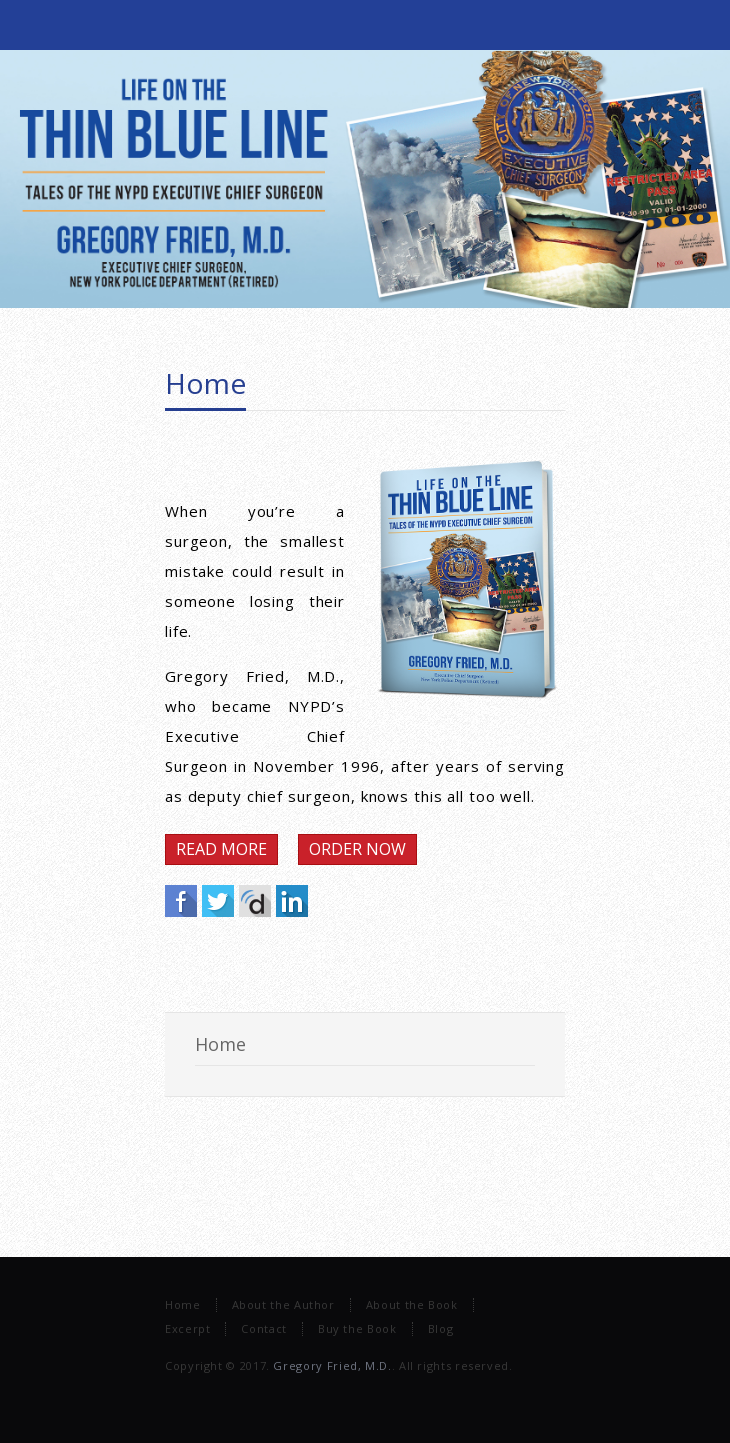 The image size is (730, 1443). What do you see at coordinates (357, 1328) in the screenshot?
I see `Buy the Book` at bounding box center [357, 1328].